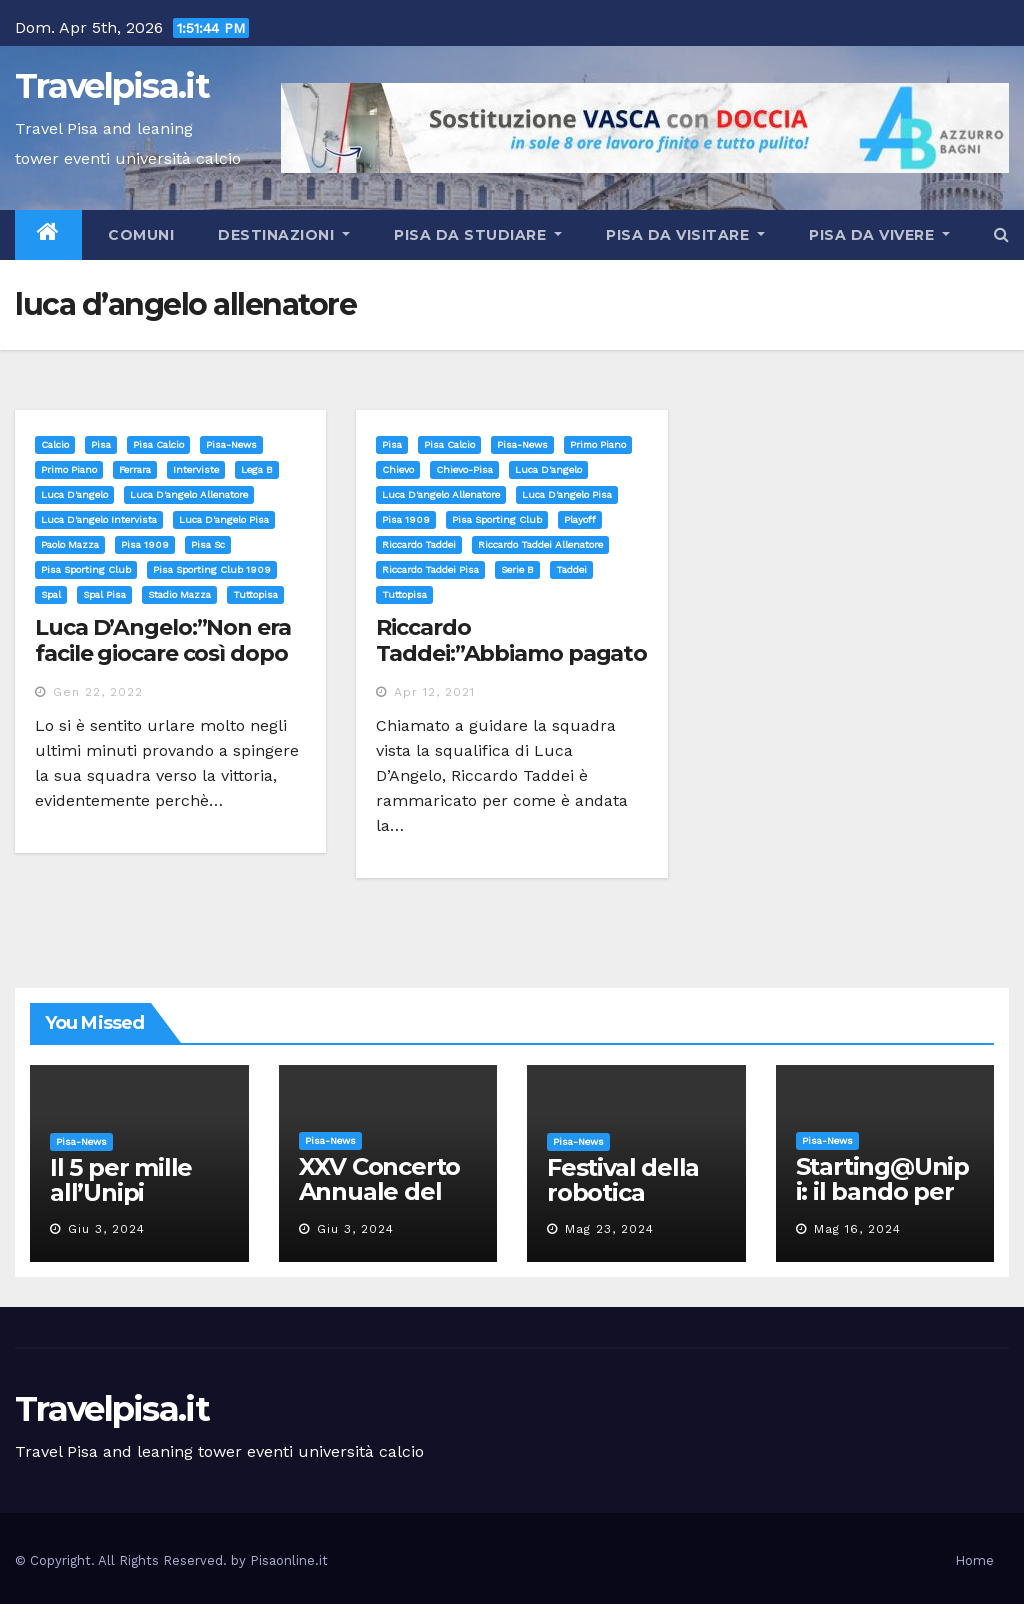 This screenshot has height=1604, width=1024. What do you see at coordinates (231, 444) in the screenshot?
I see `Pisa-News` at bounding box center [231, 444].